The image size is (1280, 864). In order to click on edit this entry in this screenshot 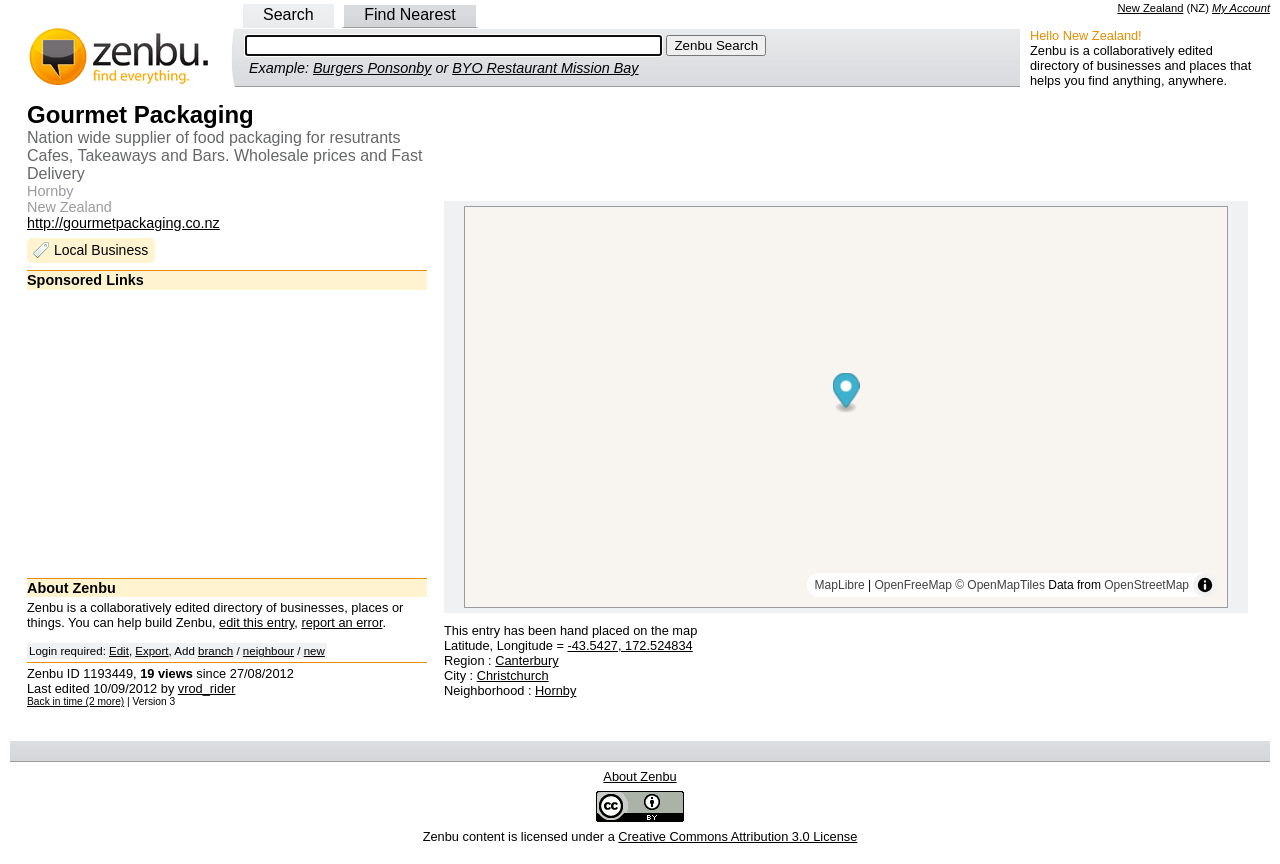, I will do `click(256, 622)`.